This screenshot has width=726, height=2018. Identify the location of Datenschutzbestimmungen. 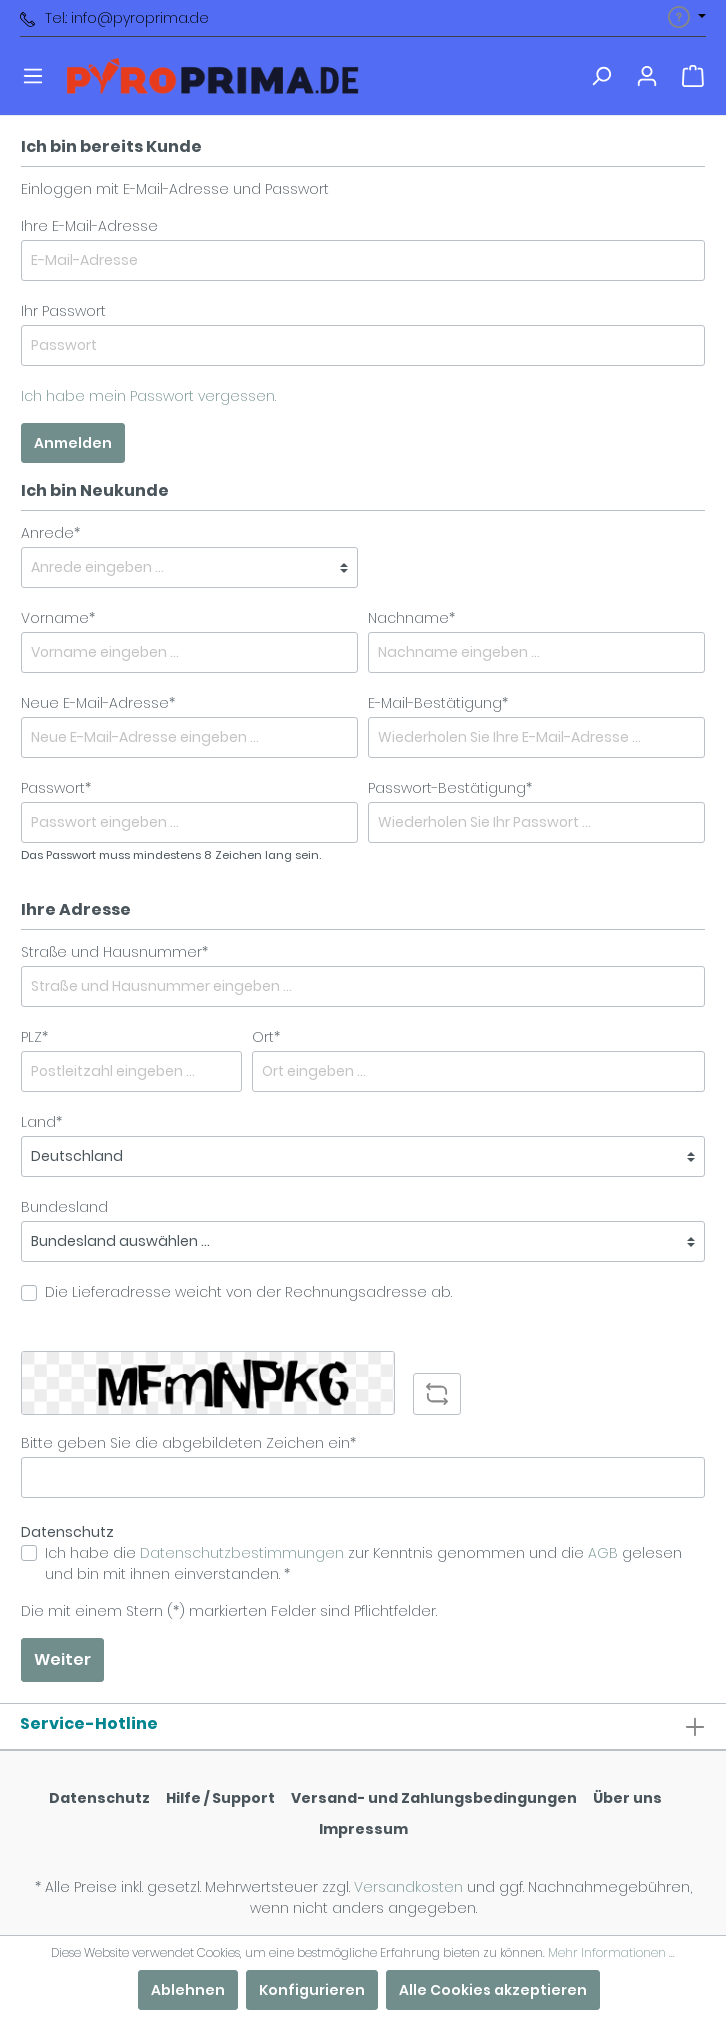
(242, 1553).